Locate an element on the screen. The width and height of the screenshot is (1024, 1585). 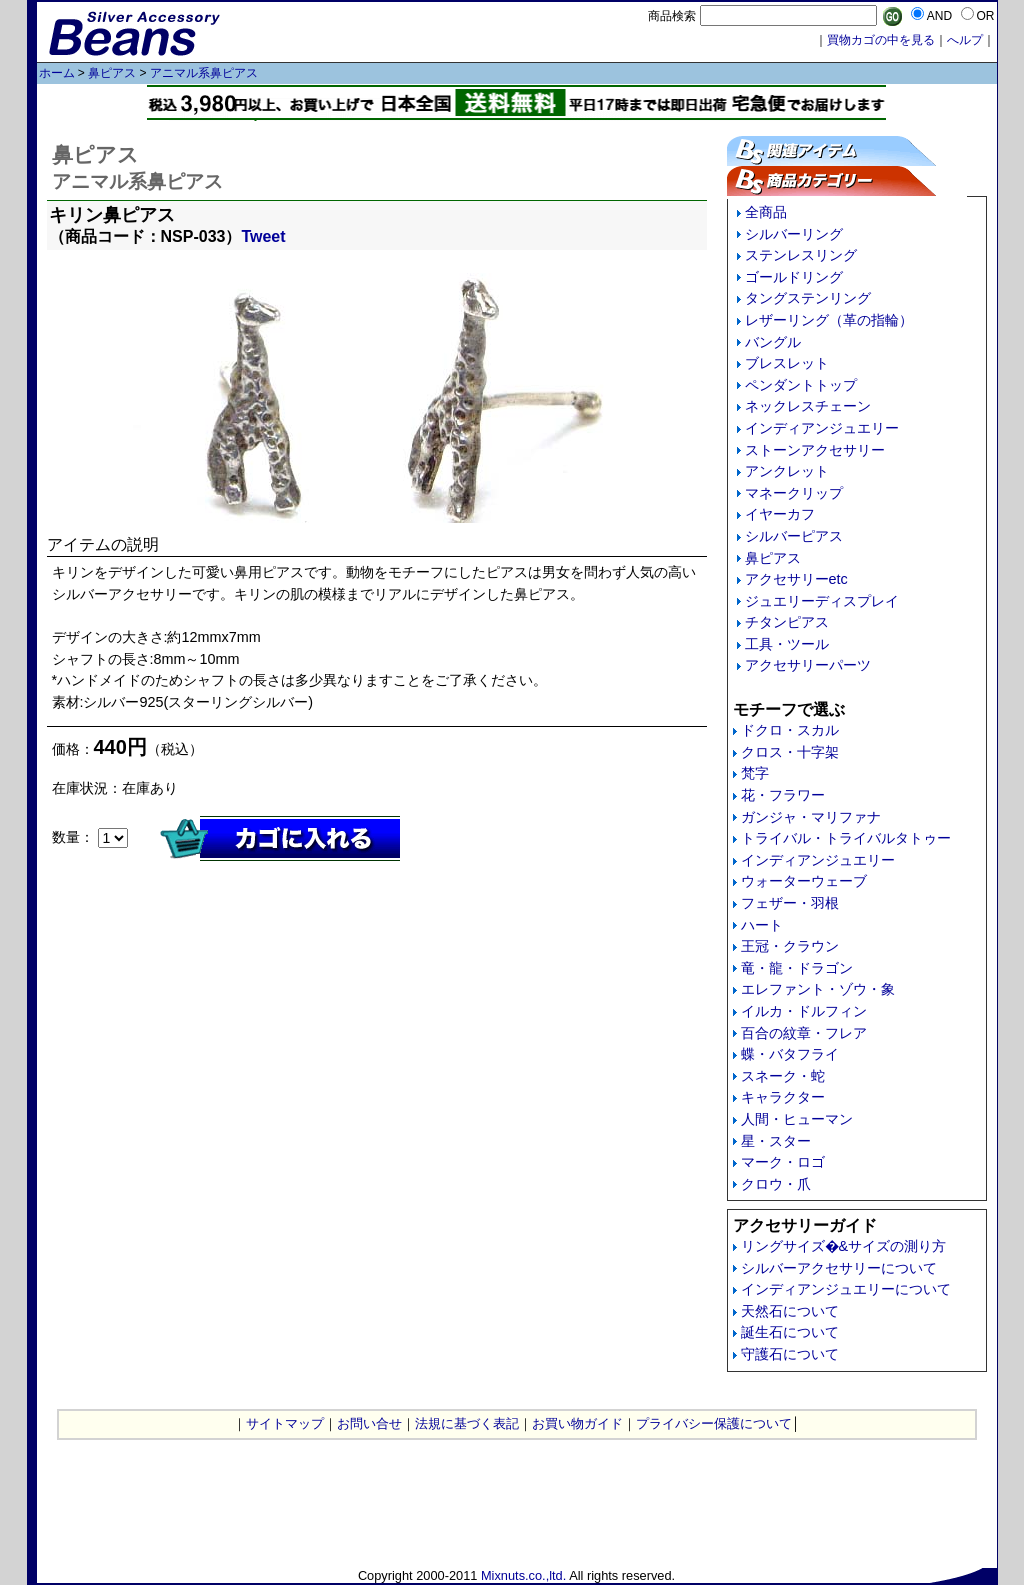
インディアンジュエリーについて is located at coordinates (846, 1289).